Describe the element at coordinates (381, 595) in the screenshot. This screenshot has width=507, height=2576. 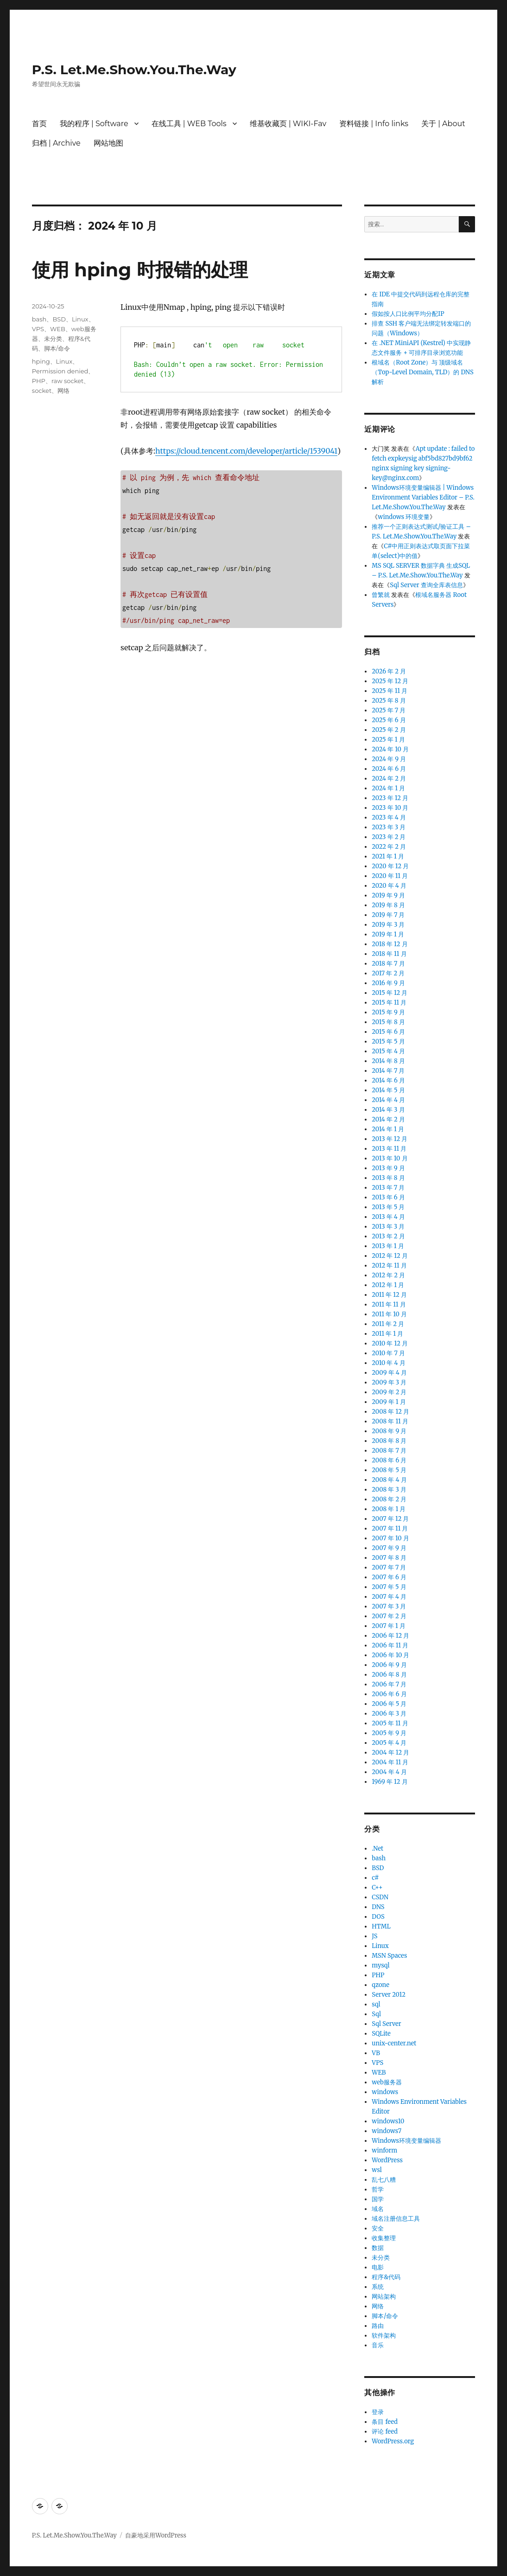
I see `曾繁就` at that location.